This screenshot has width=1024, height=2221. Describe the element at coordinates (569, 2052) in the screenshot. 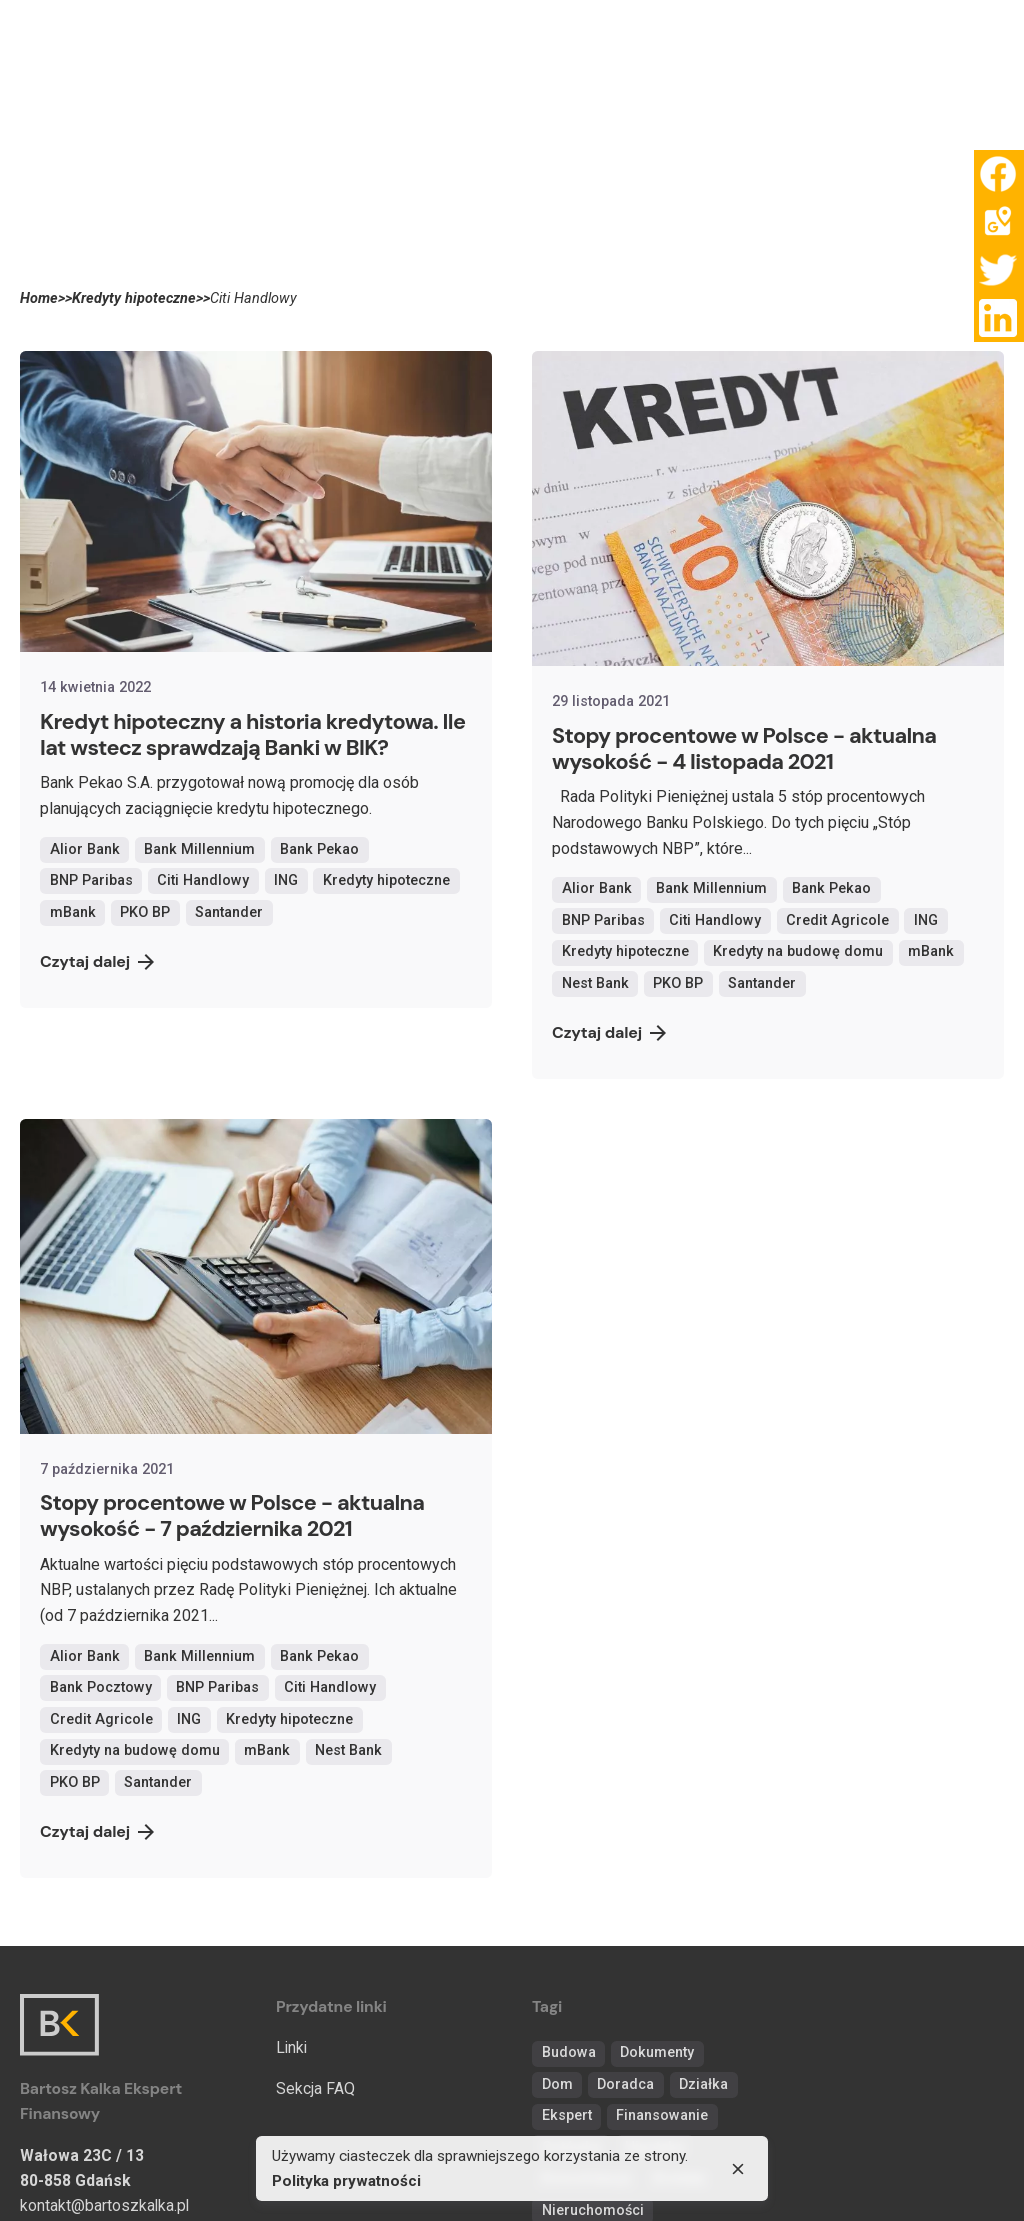

I see `Budowa` at that location.